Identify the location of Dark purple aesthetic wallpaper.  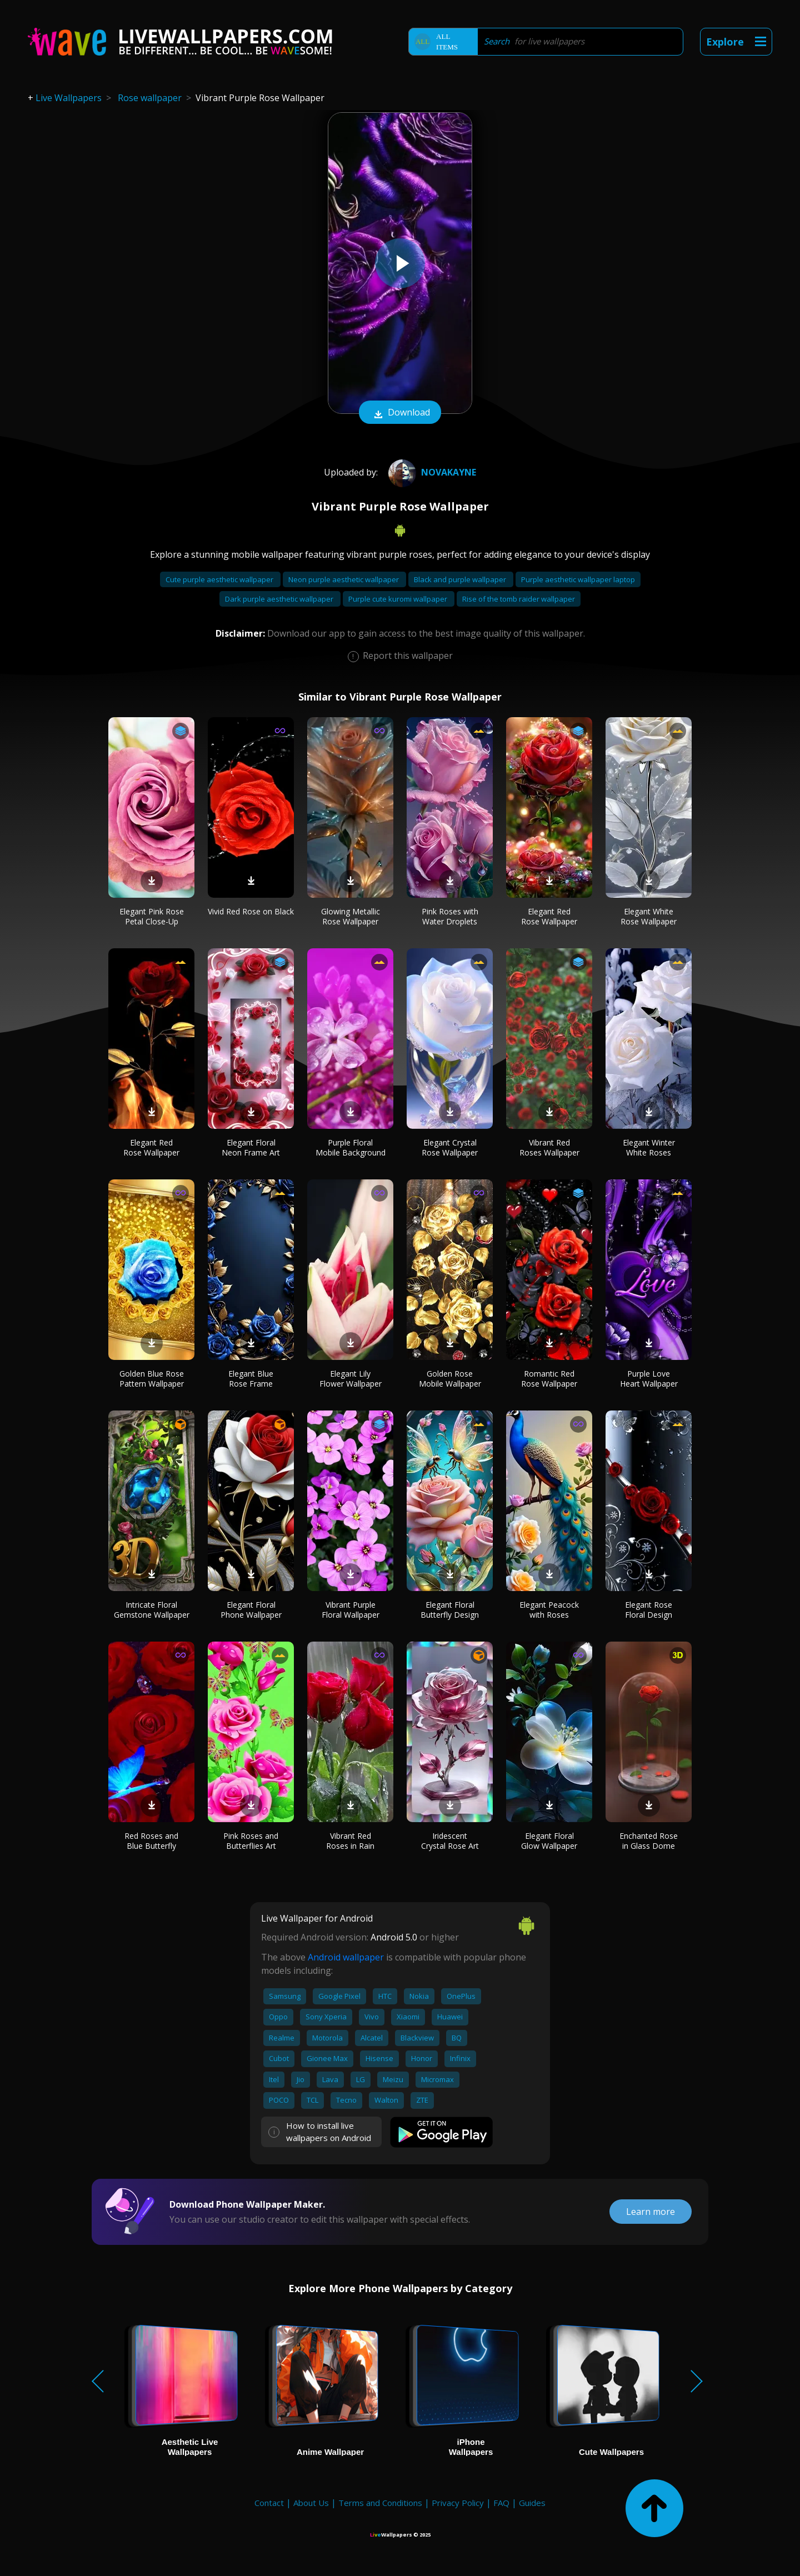
(280, 599).